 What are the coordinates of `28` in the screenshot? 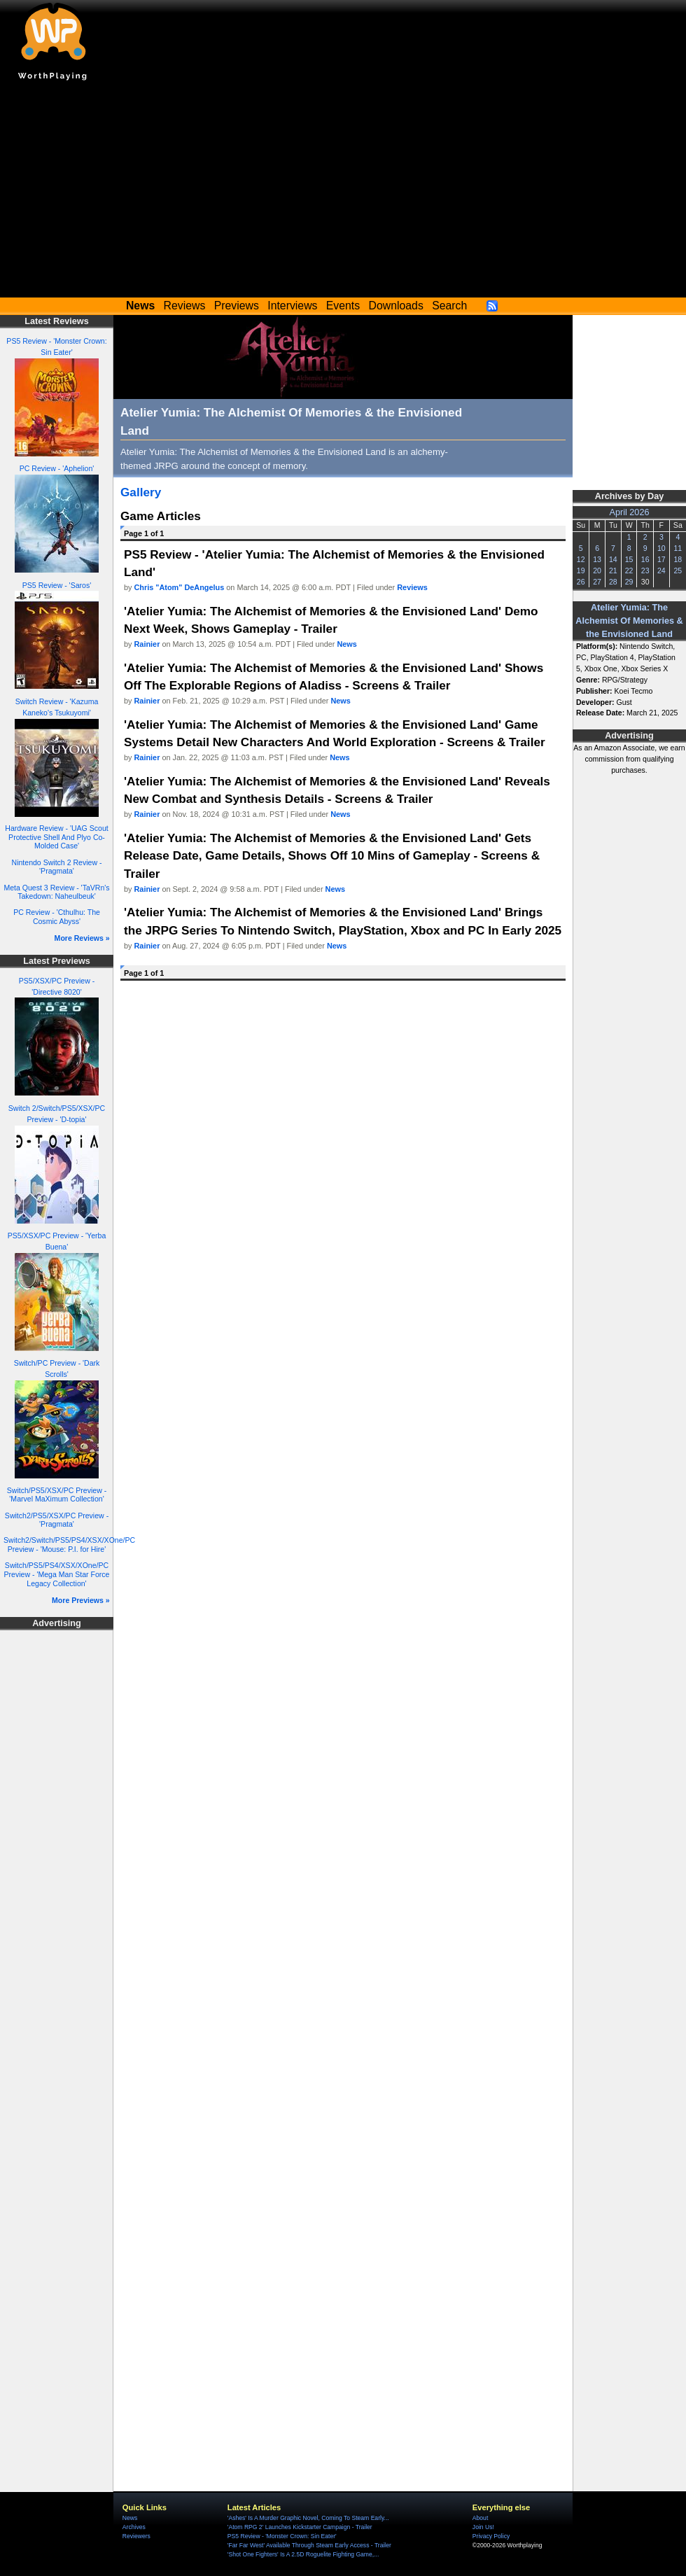 It's located at (613, 582).